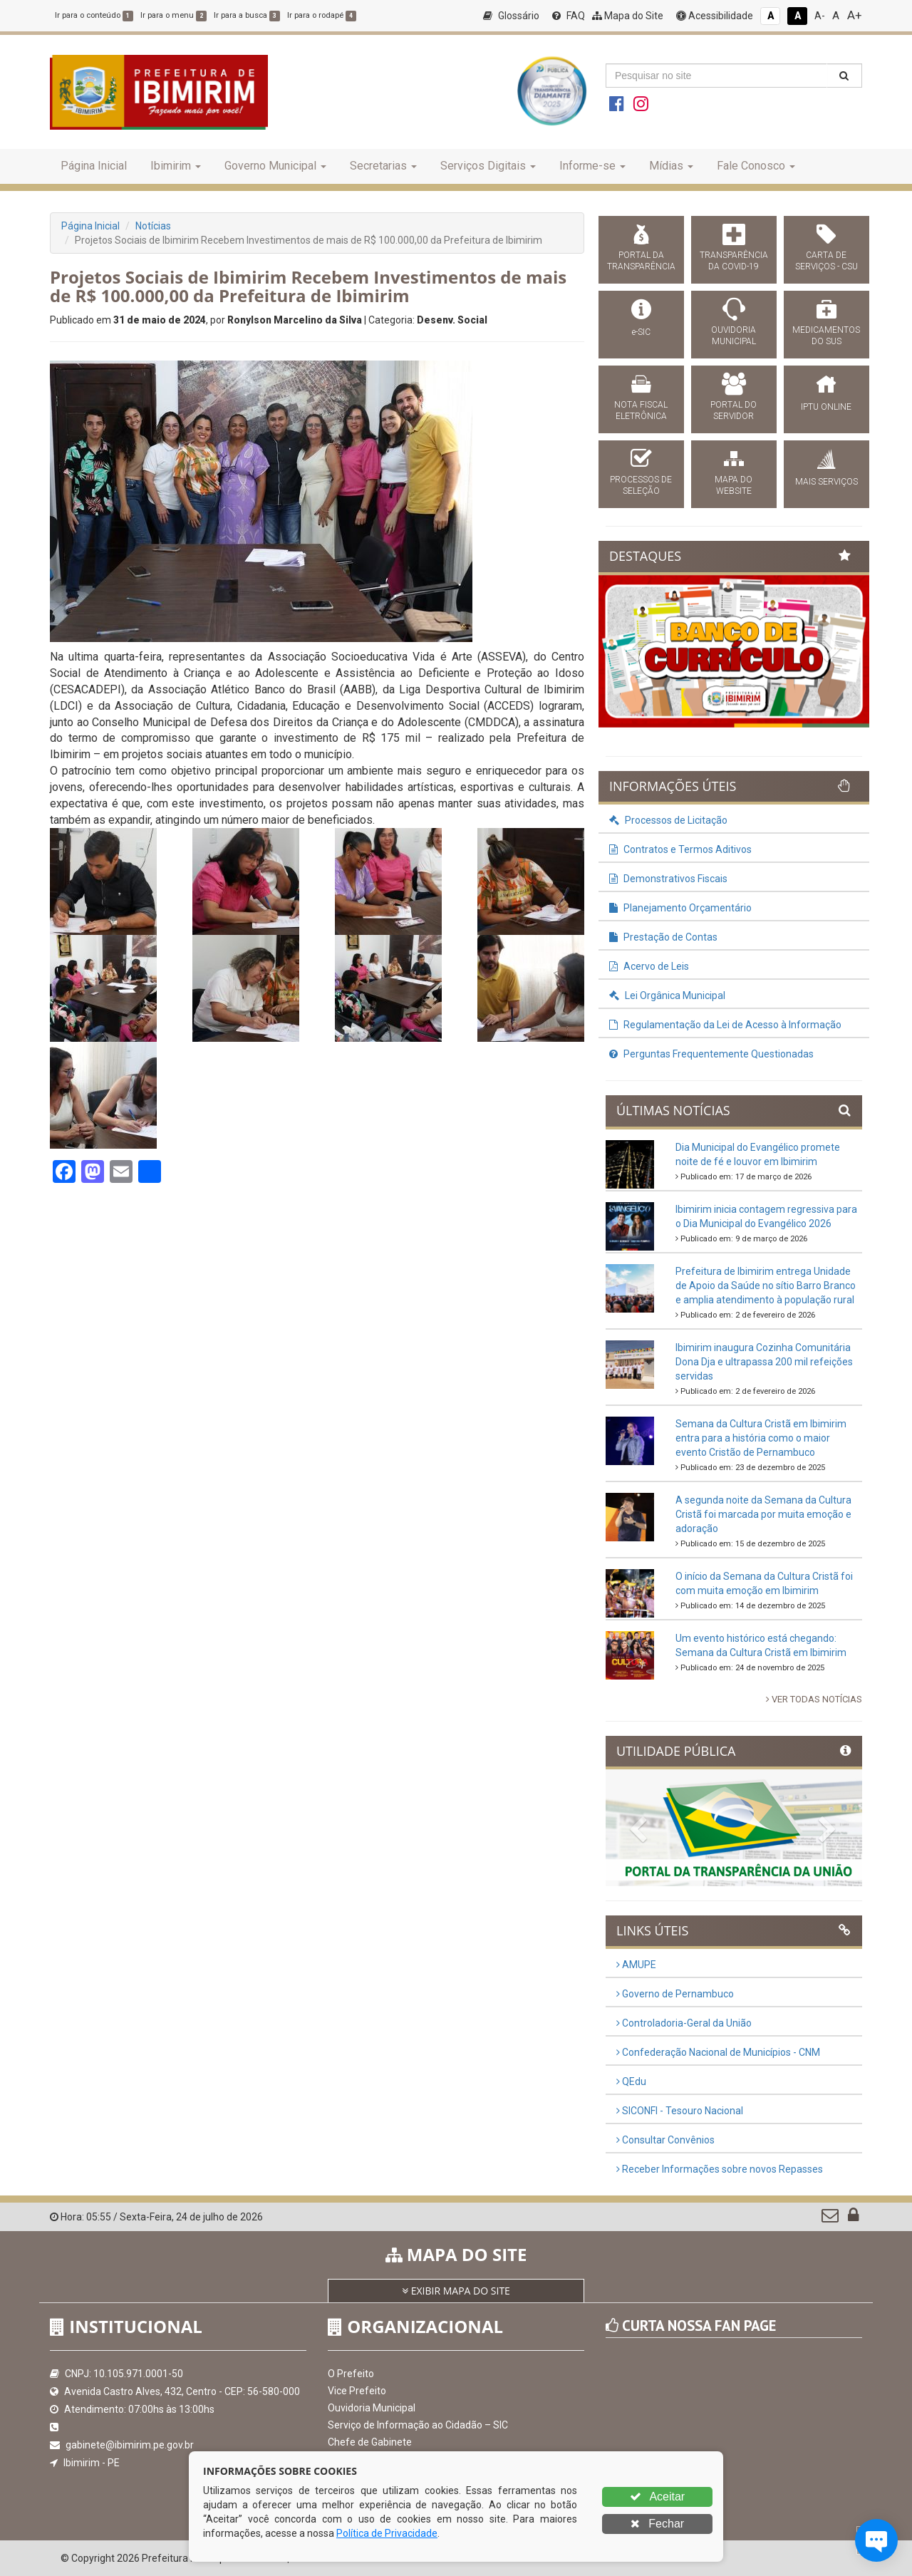 Image resolution: width=912 pixels, height=2576 pixels. What do you see at coordinates (680, 849) in the screenshot?
I see `Contratos e Termos Aditivos` at bounding box center [680, 849].